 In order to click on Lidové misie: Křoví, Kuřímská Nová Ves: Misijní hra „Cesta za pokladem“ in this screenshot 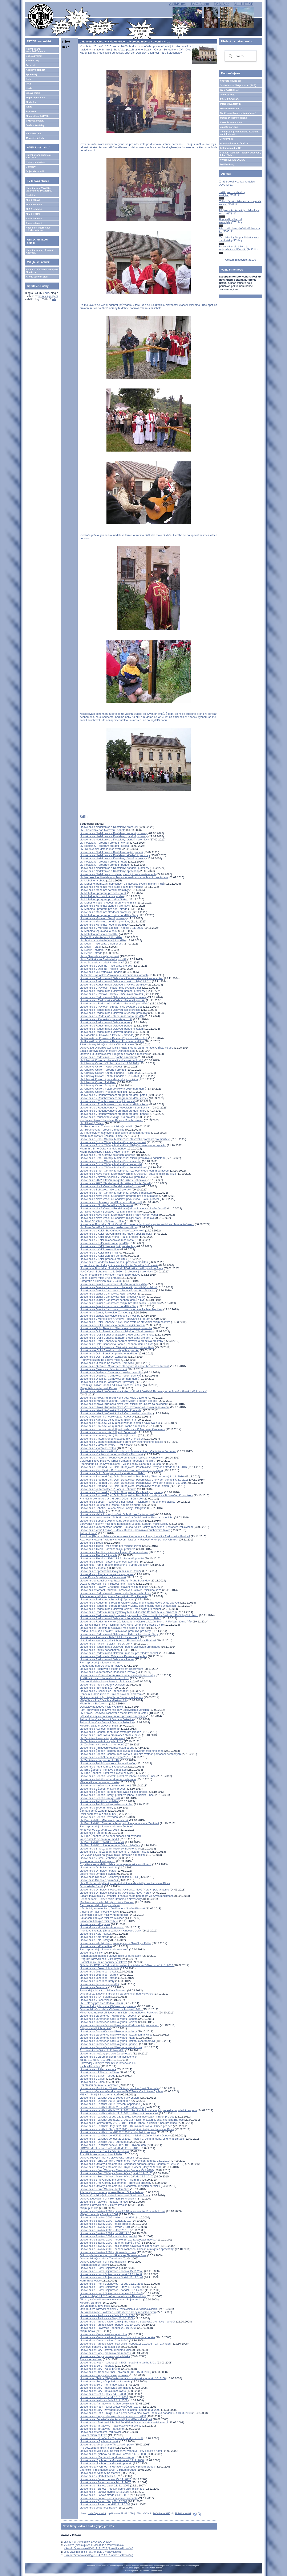, I will do `click(124, 1404)`.